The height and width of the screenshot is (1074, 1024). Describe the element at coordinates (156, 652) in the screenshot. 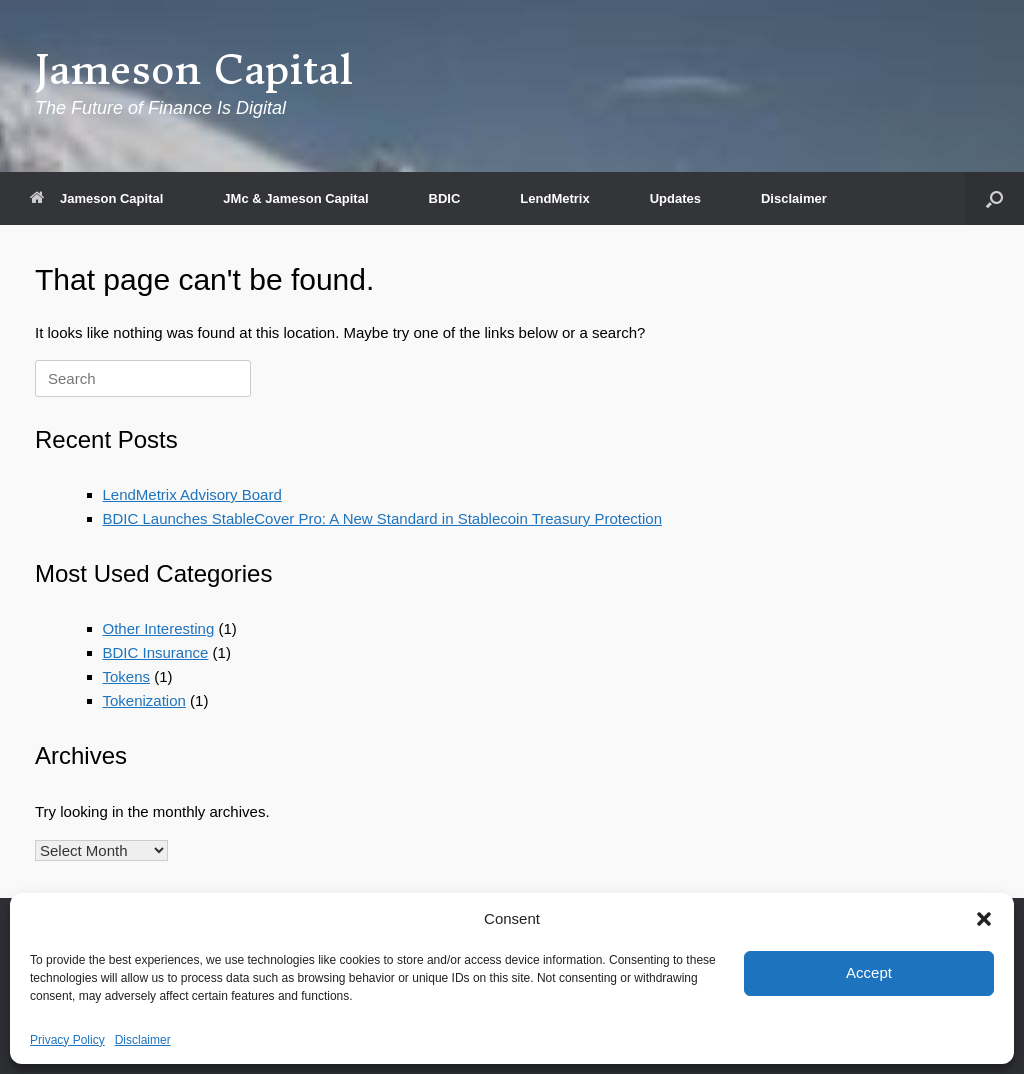

I see `BDIC Insurance` at that location.